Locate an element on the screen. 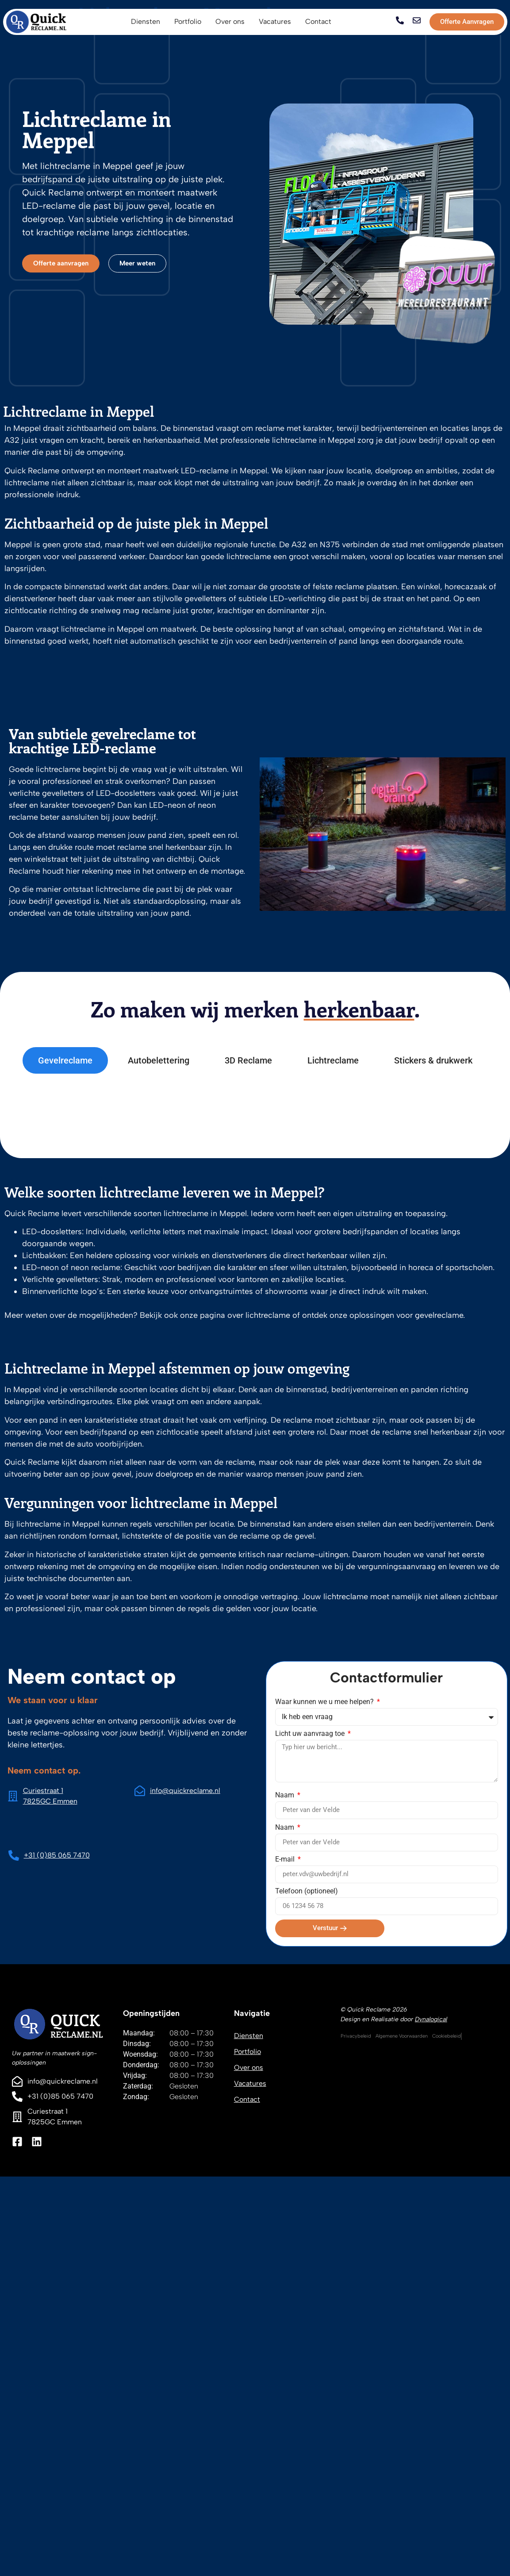 This screenshot has height=2576, width=510. Licht uw aanvraag toe is located at coordinates (310, 1734).